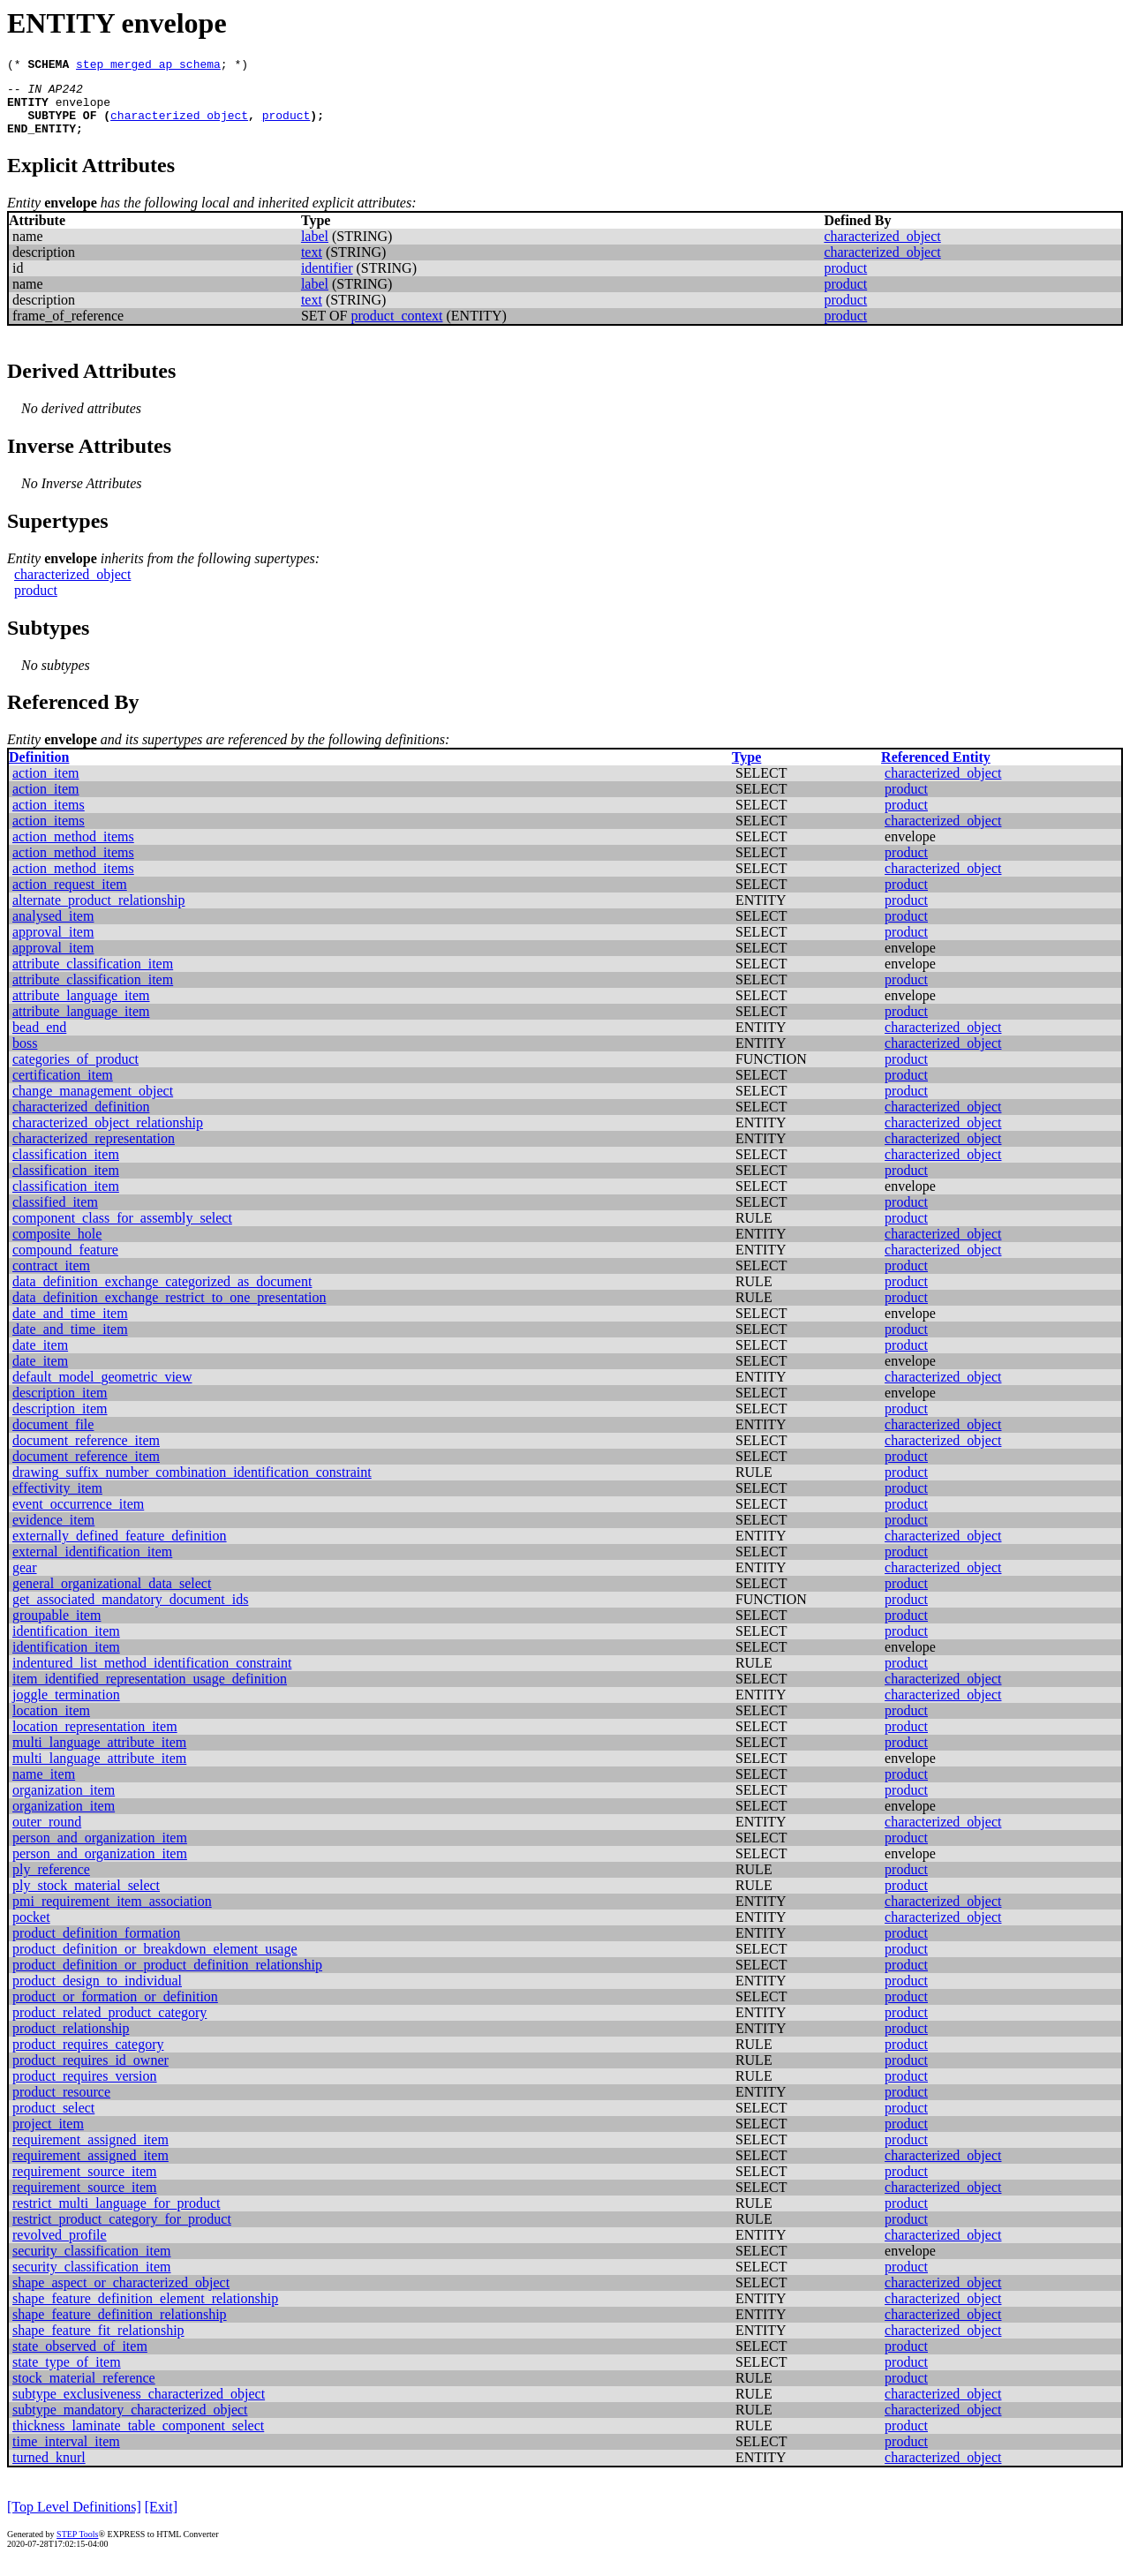 The image size is (1130, 2576). I want to click on product_definition_or_product_definition_relationship, so click(167, 1977).